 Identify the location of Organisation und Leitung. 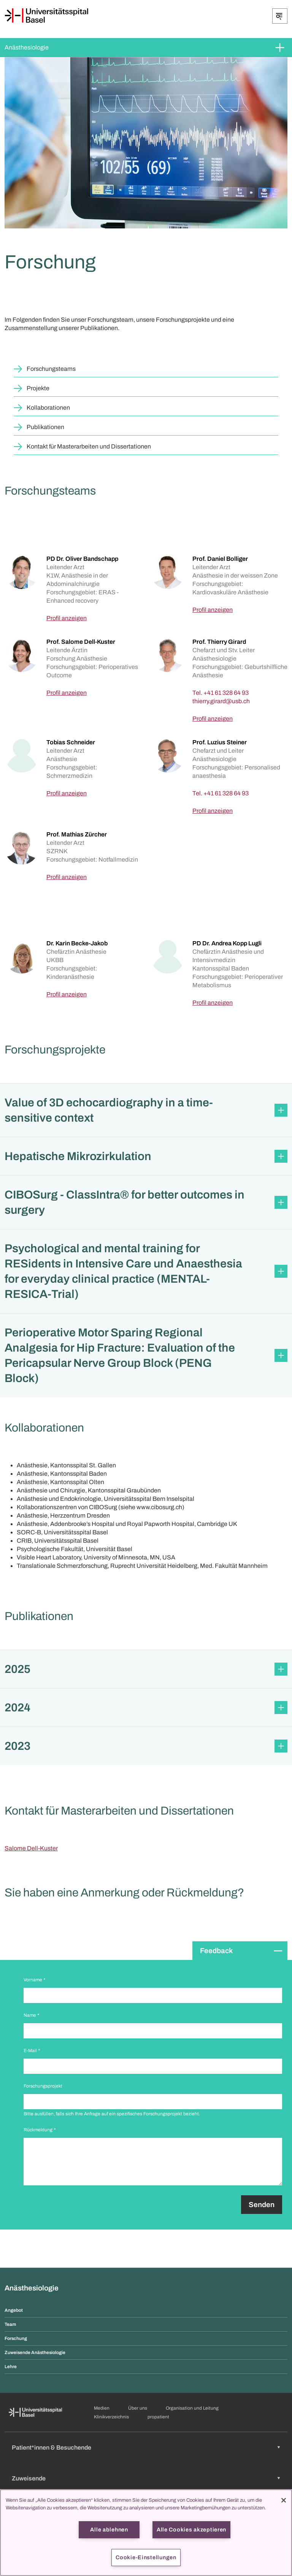
(192, 2408).